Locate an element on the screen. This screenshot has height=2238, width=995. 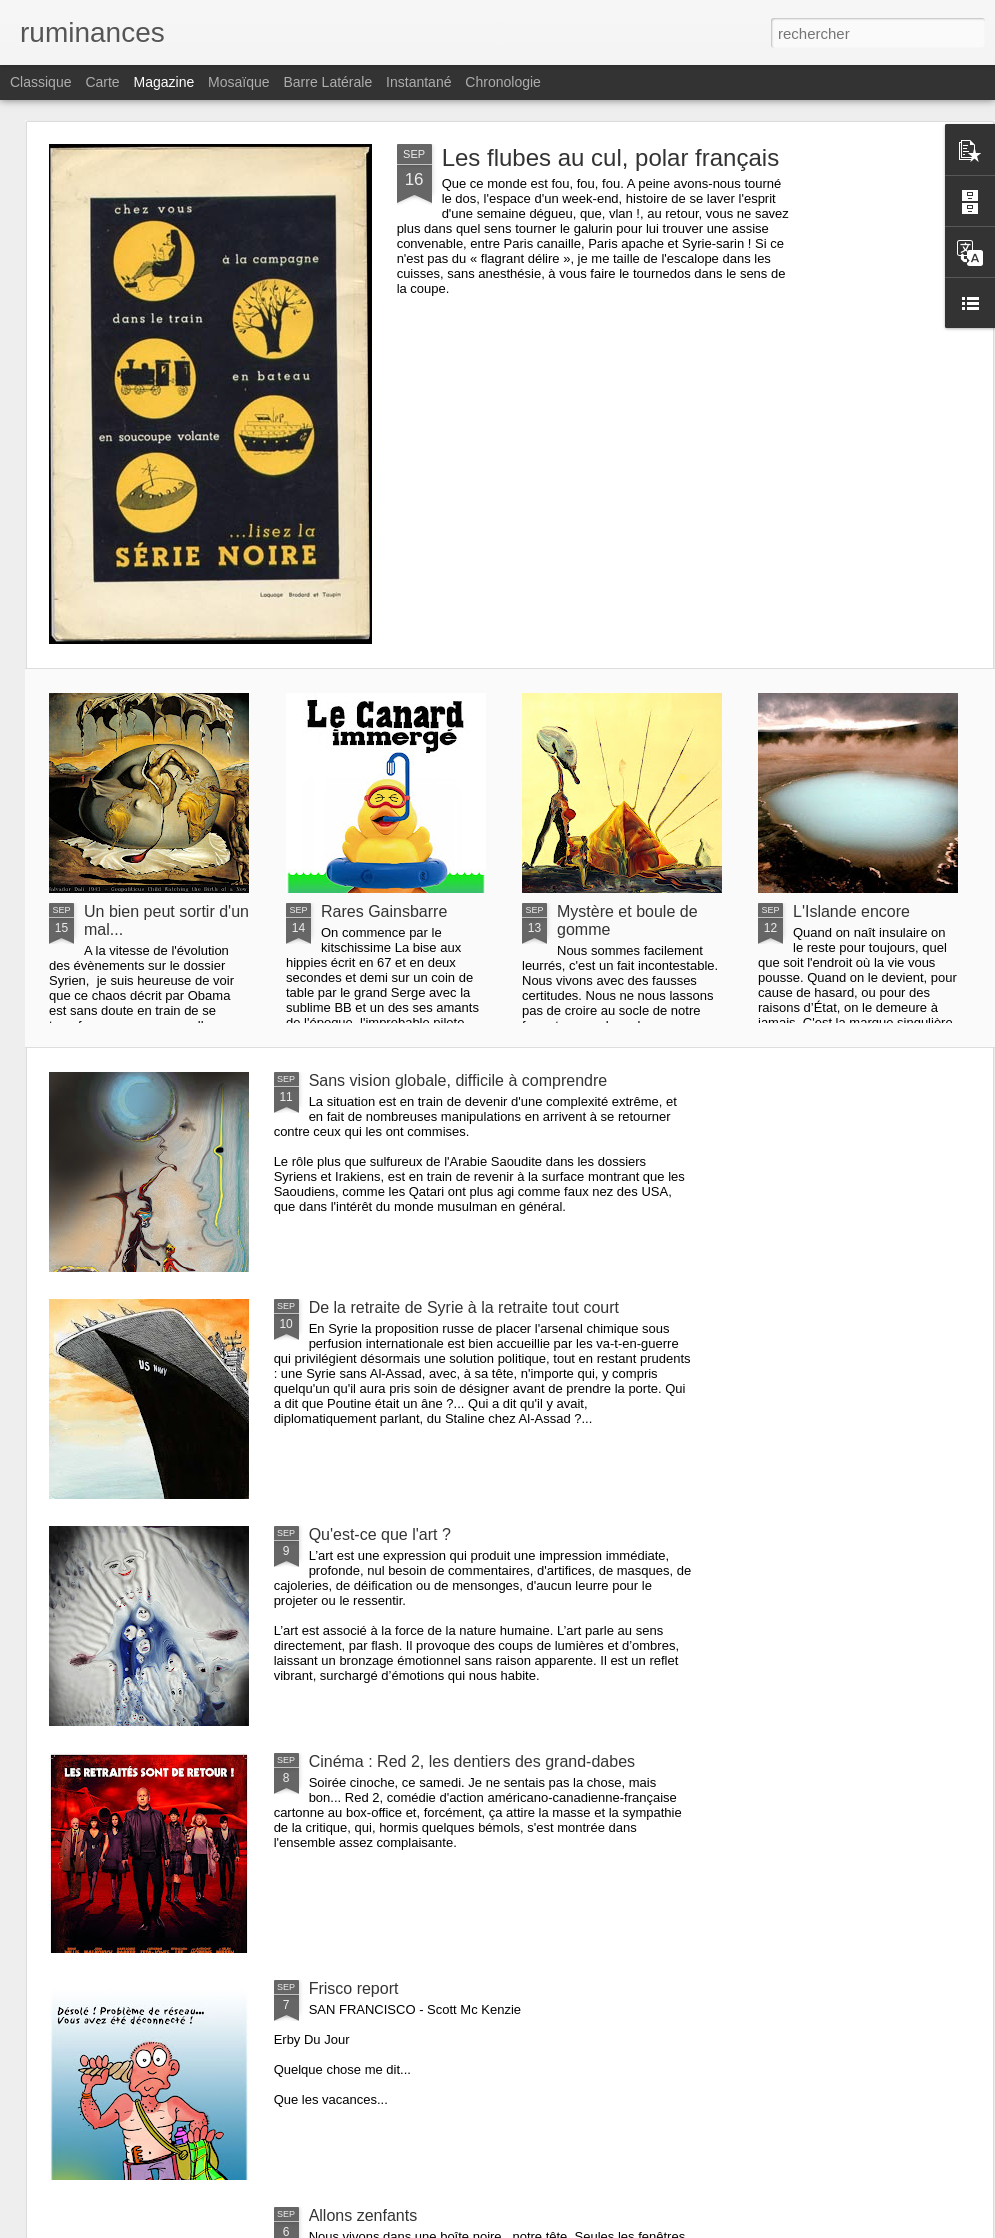
Rares Gainsbarre is located at coordinates (384, 911).